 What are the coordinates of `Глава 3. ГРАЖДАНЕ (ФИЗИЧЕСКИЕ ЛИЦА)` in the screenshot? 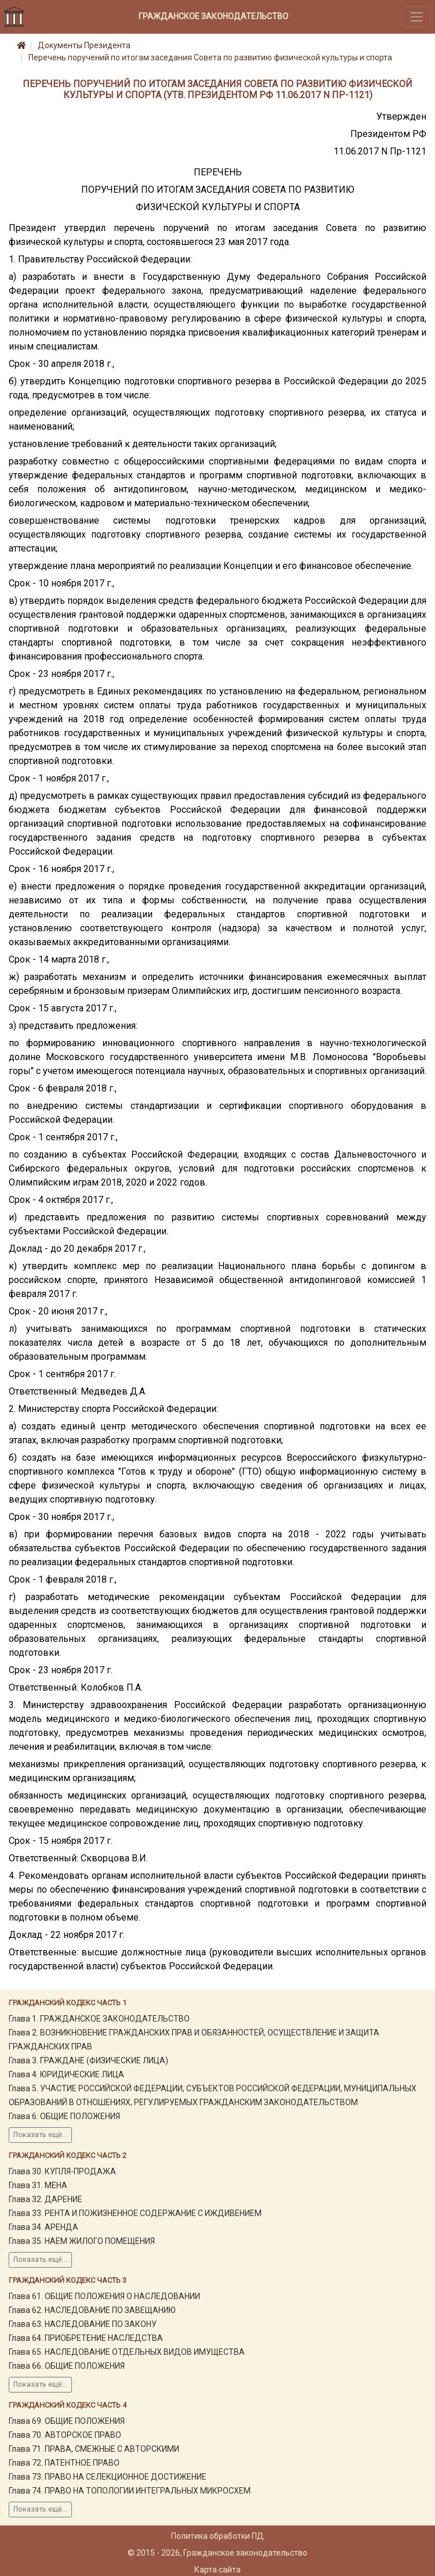 It's located at (88, 2060).